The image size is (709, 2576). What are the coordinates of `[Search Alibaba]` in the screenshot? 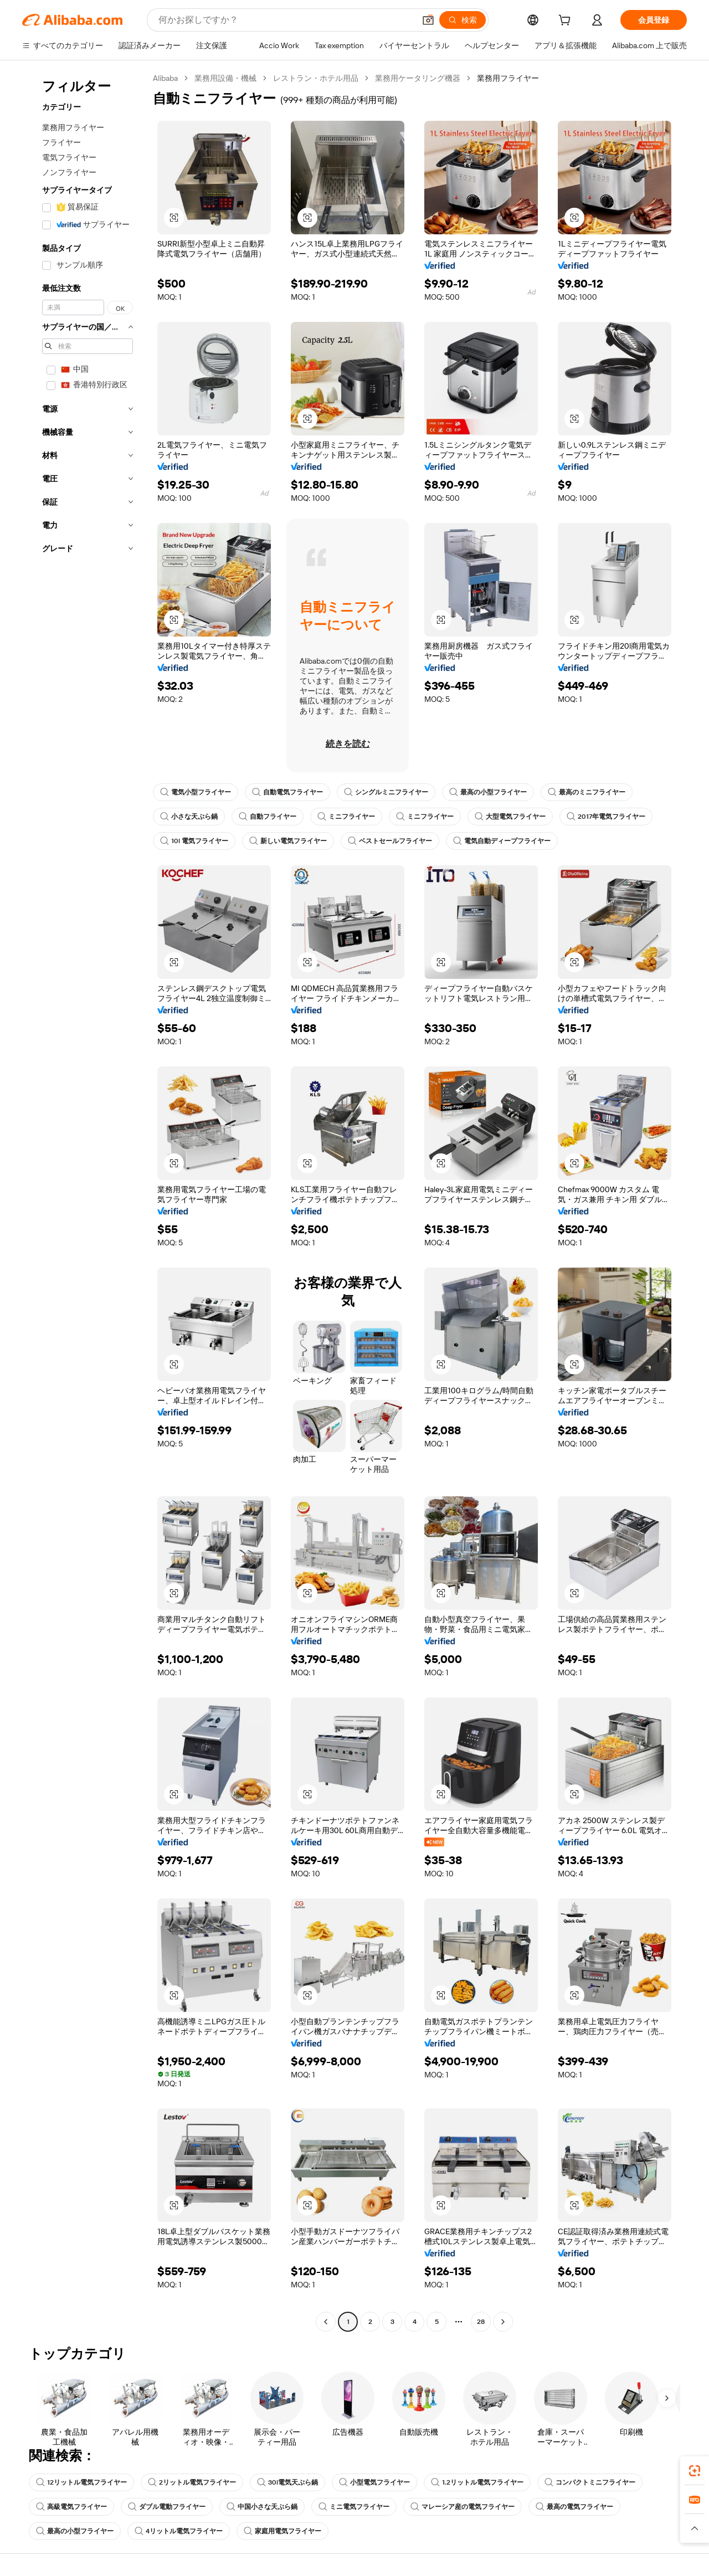 It's located at (285, 20).